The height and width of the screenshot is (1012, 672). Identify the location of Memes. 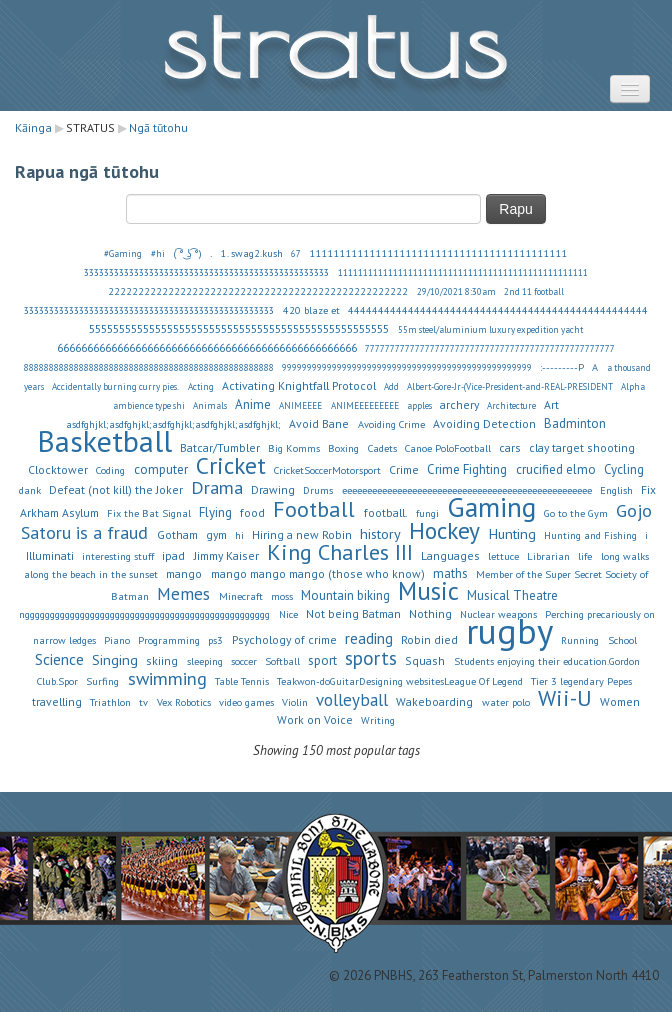
(183, 594).